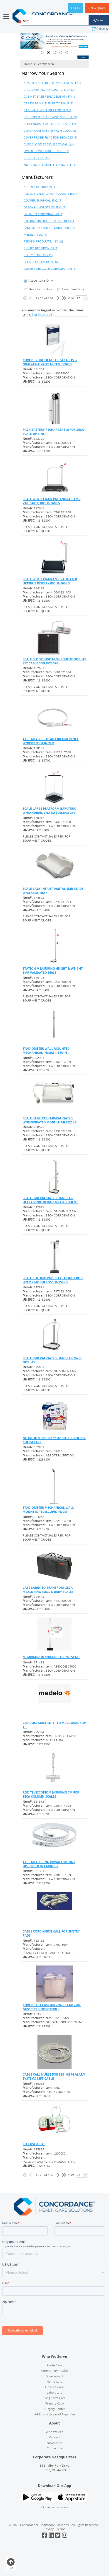 The width and height of the screenshot is (109, 2576). What do you see at coordinates (54, 2411) in the screenshot?
I see `Laboratory` at bounding box center [54, 2411].